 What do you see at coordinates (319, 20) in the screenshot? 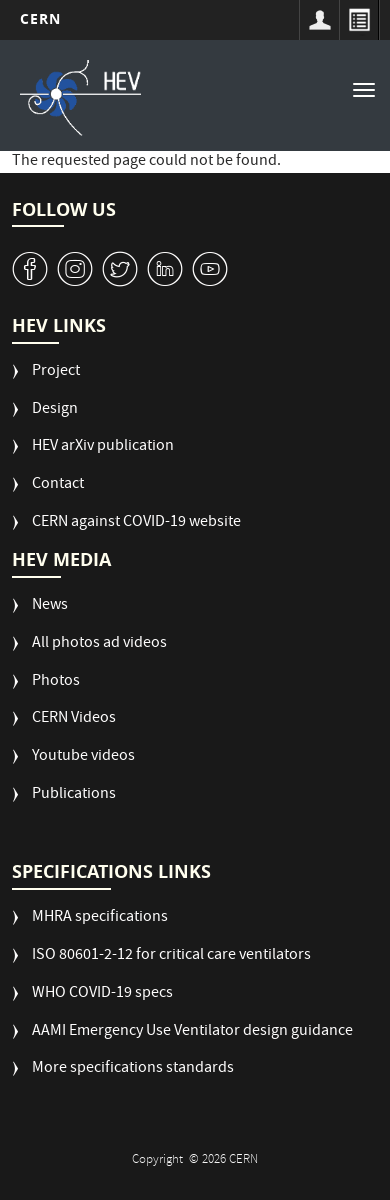
I see `Sign in` at bounding box center [319, 20].